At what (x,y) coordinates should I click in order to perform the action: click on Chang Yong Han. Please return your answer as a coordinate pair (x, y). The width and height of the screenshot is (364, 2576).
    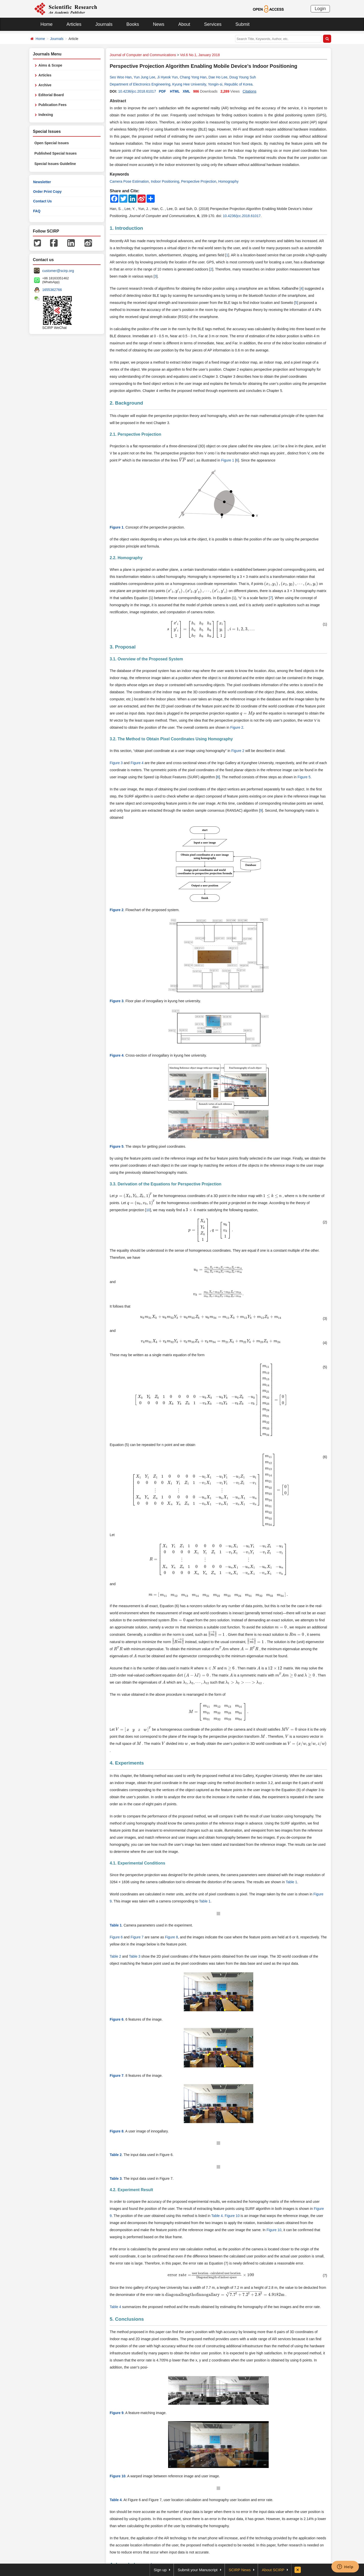
    Looking at the image, I should click on (193, 77).